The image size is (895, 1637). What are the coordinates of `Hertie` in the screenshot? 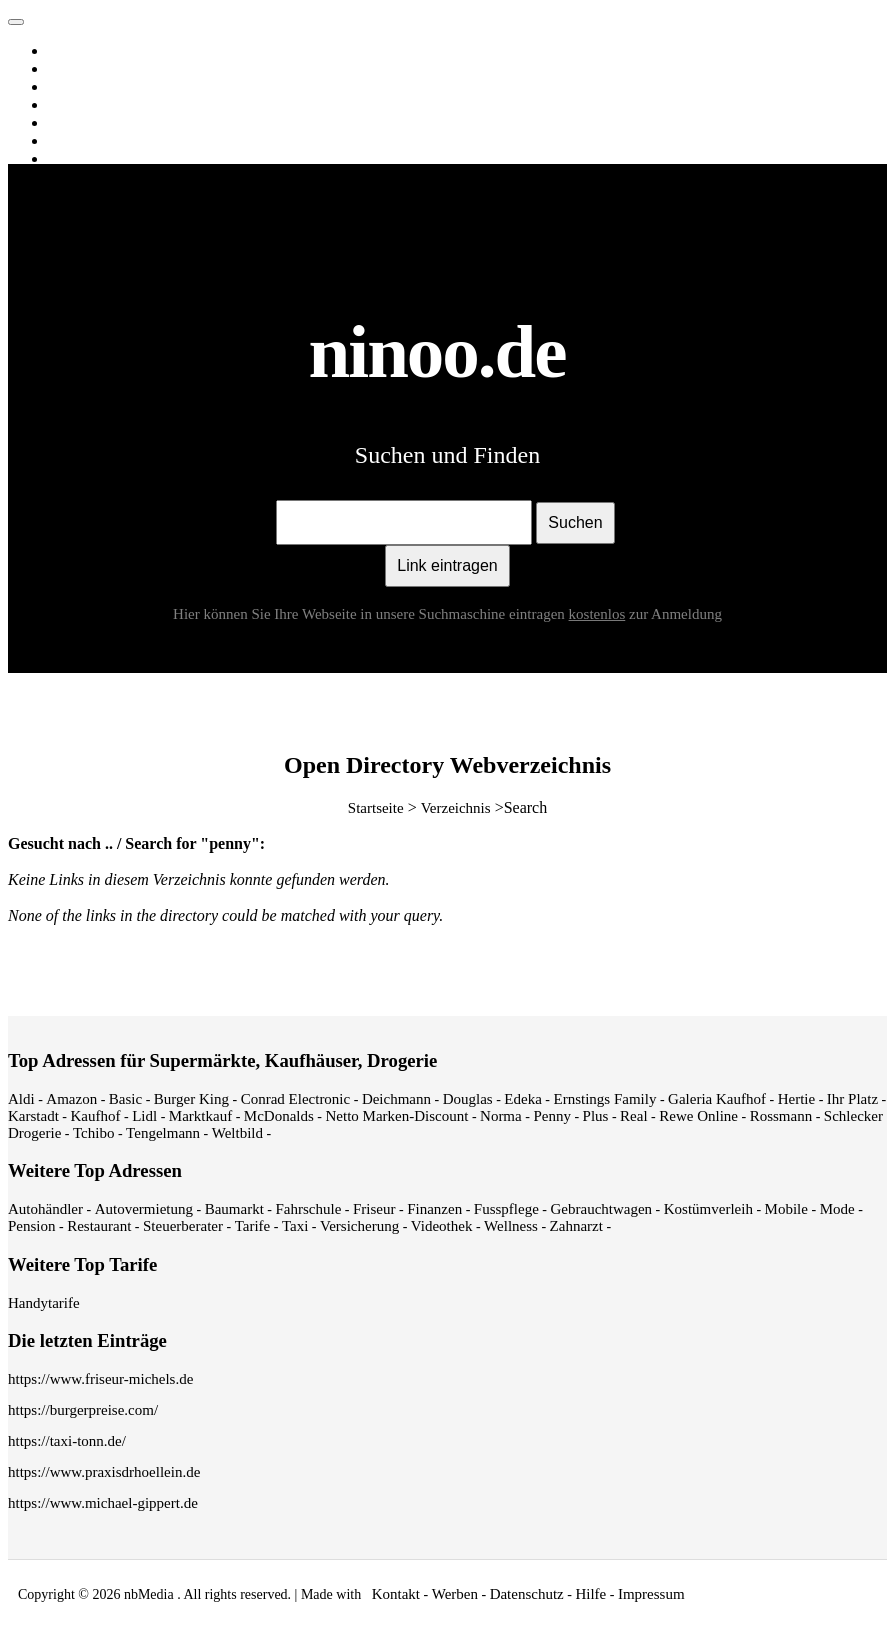 It's located at (796, 1099).